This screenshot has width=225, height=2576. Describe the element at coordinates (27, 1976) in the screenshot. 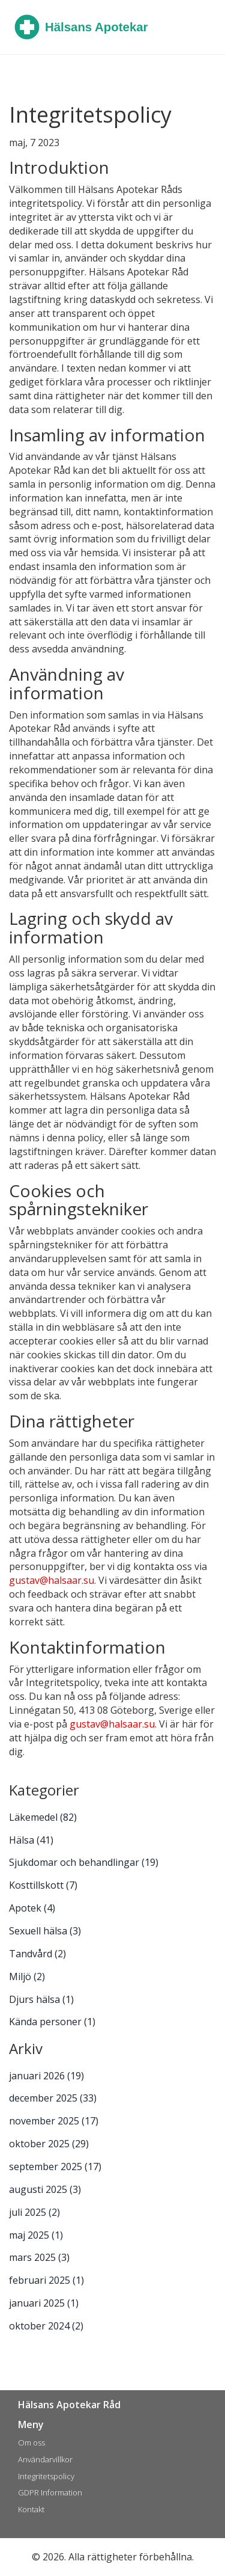

I see `Miljö` at that location.